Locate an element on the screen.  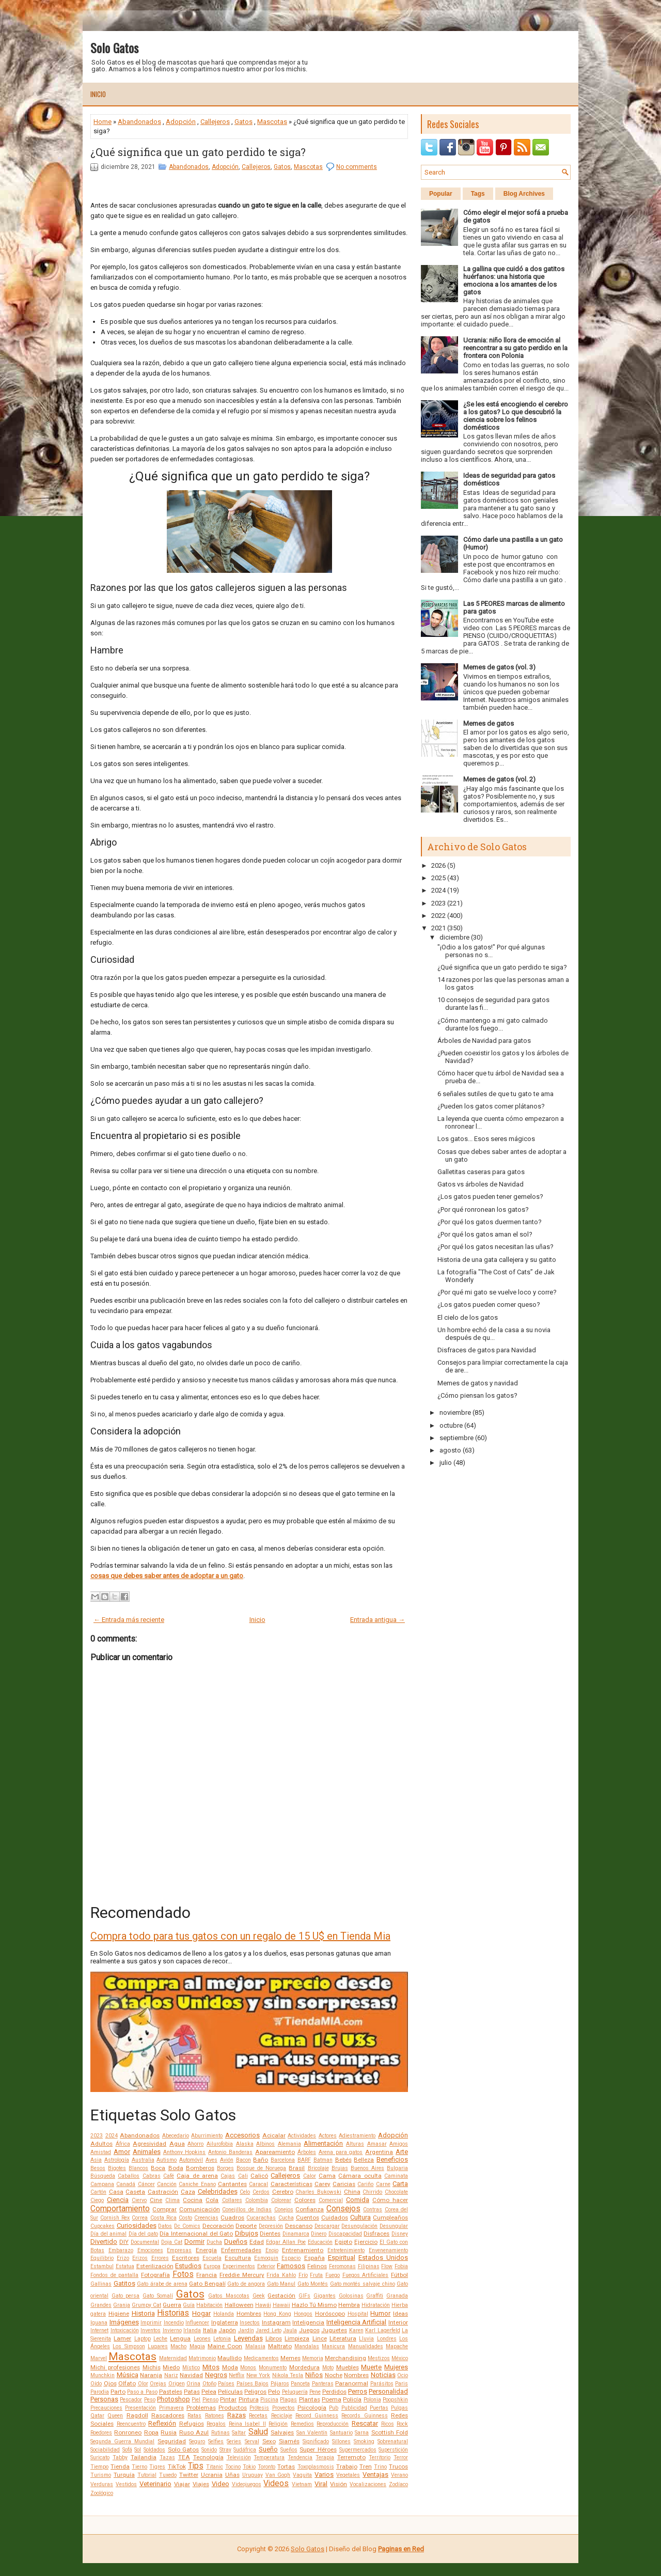
Gato Bengalí is located at coordinates (207, 2283).